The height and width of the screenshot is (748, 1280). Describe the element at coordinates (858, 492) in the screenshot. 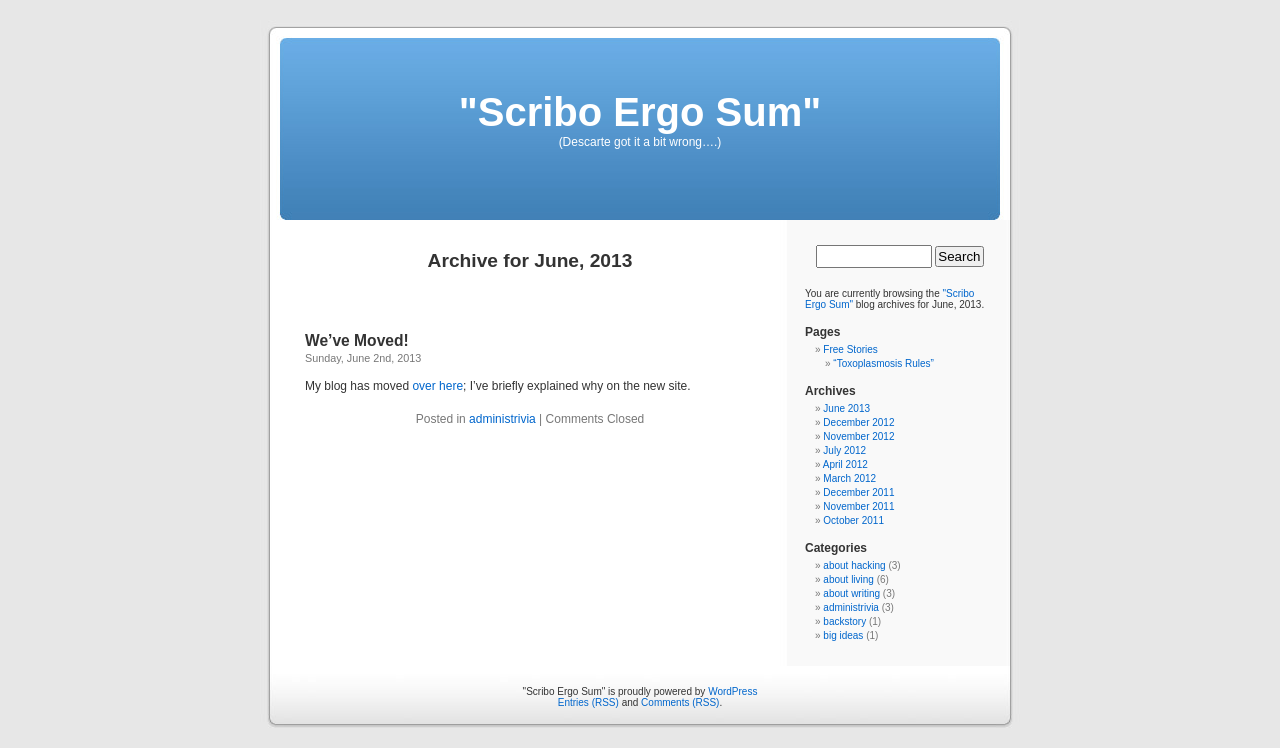

I see `December 2011` at that location.